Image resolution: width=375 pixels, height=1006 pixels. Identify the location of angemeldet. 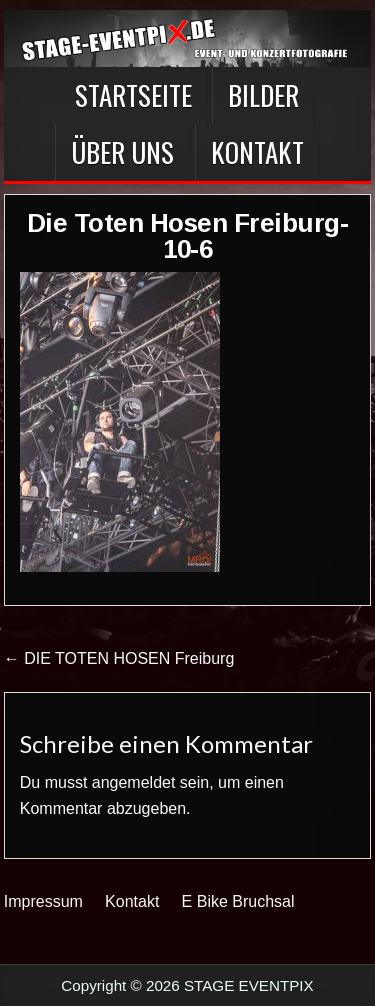
(134, 782).